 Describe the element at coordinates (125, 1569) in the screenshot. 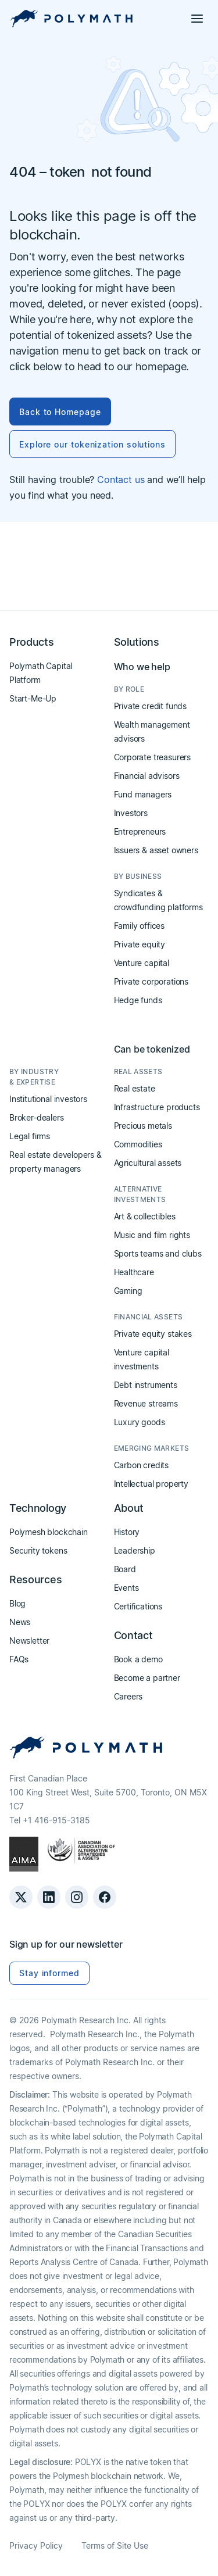

I see `Board` at that location.